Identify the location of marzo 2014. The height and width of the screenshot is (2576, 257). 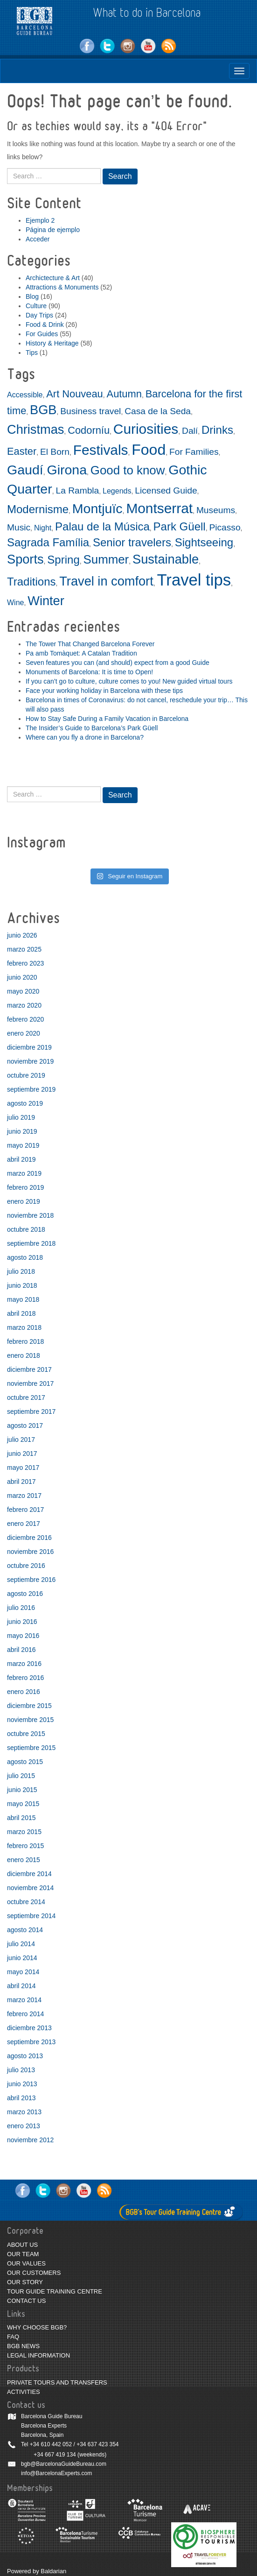
(24, 2000).